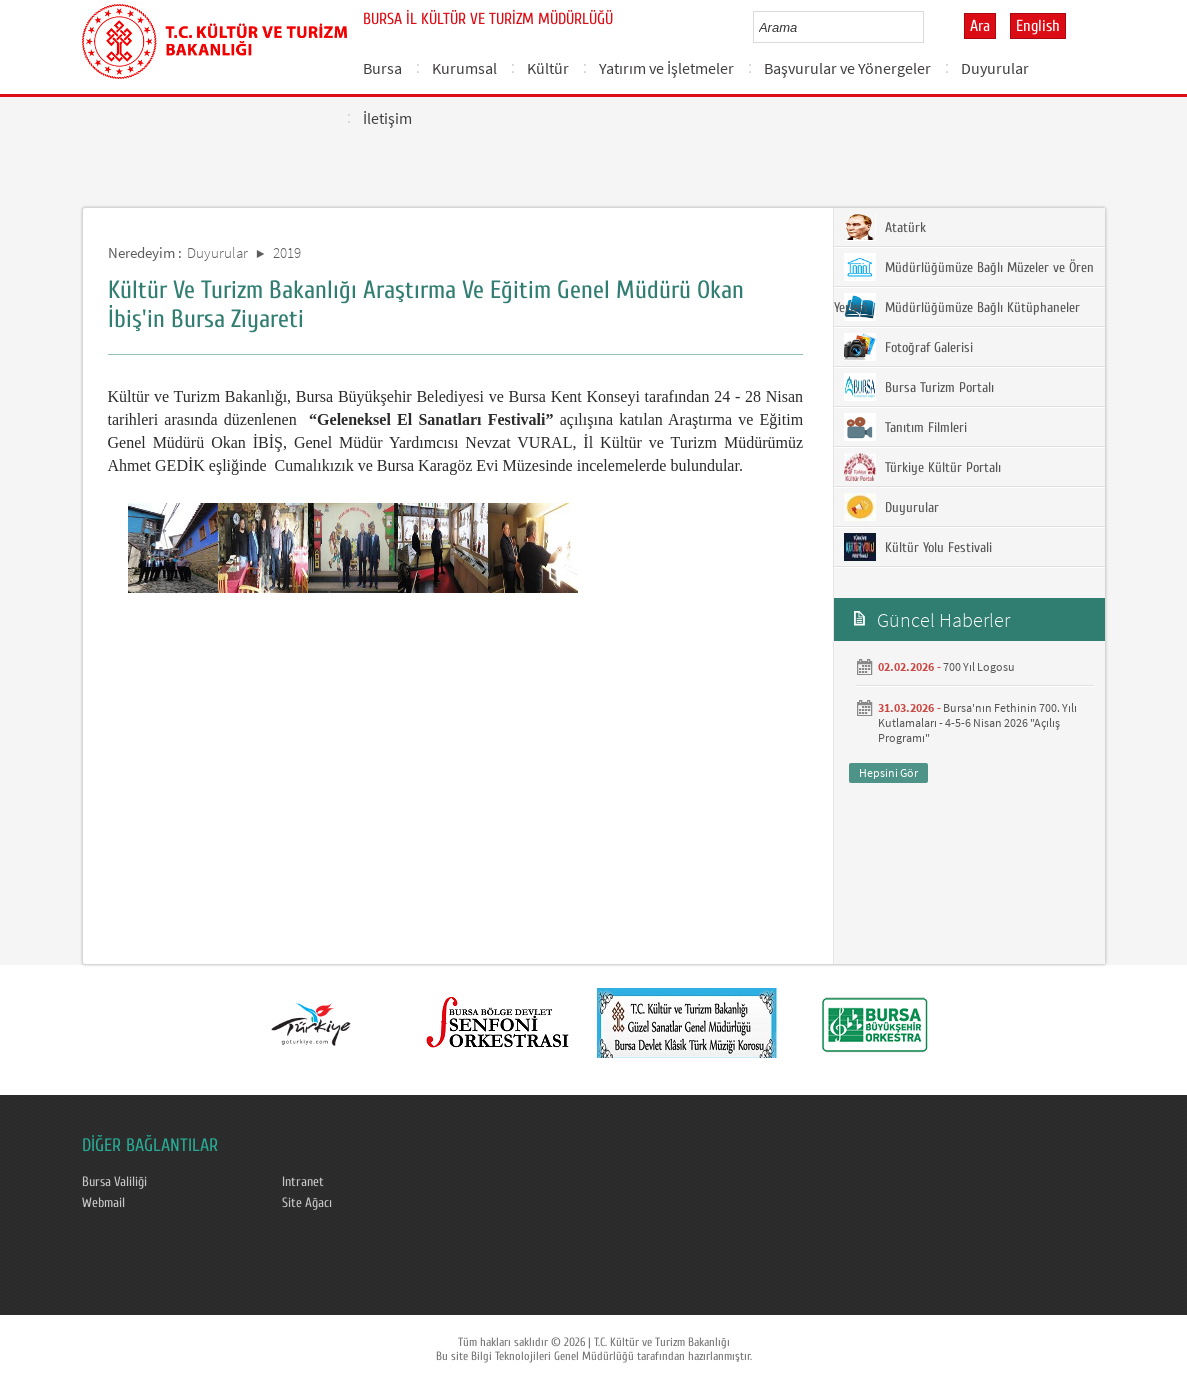  Describe the element at coordinates (387, 118) in the screenshot. I see `İletişim` at that location.